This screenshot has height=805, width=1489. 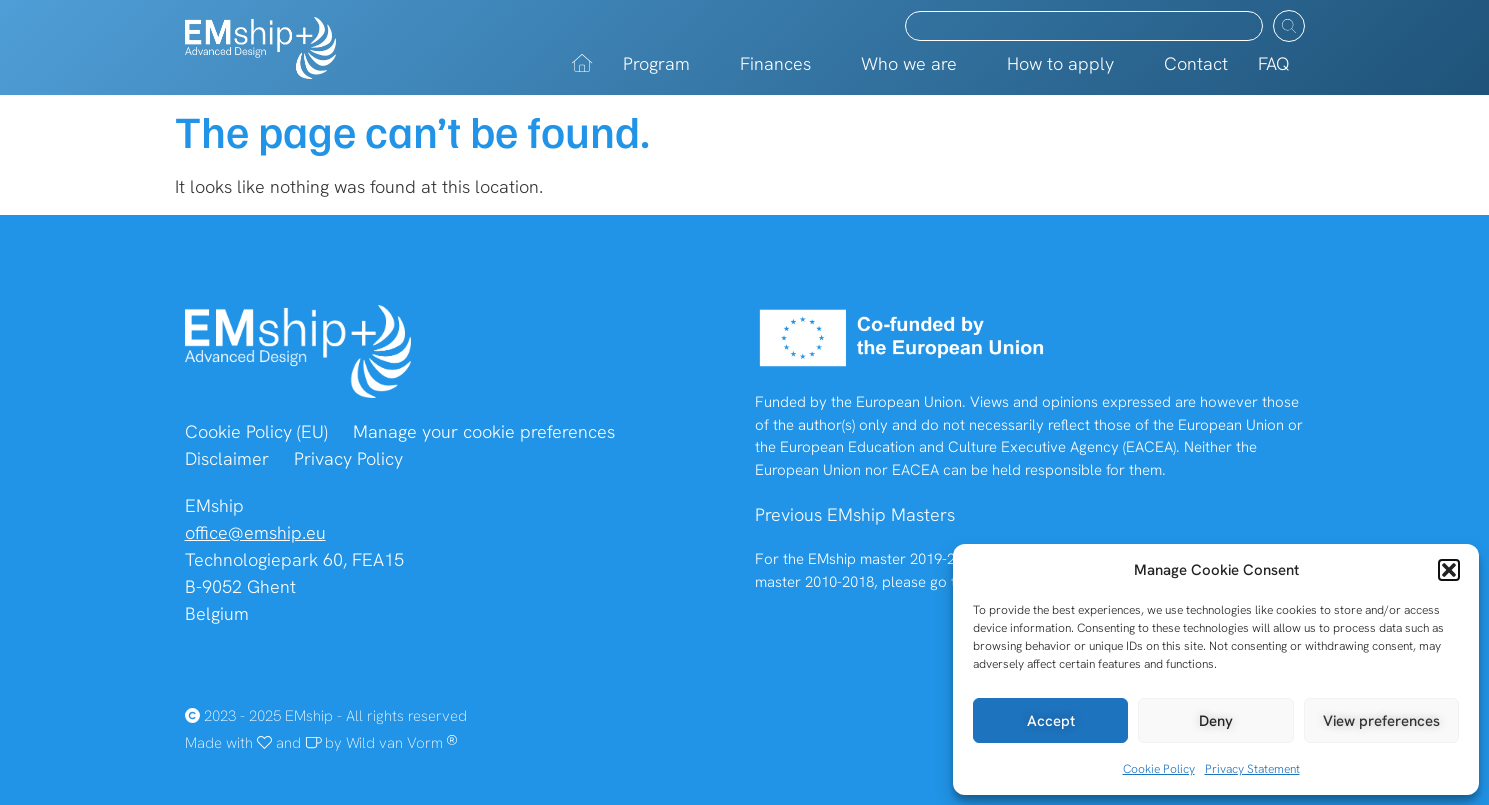 What do you see at coordinates (1381, 721) in the screenshot?
I see `View preferences` at bounding box center [1381, 721].